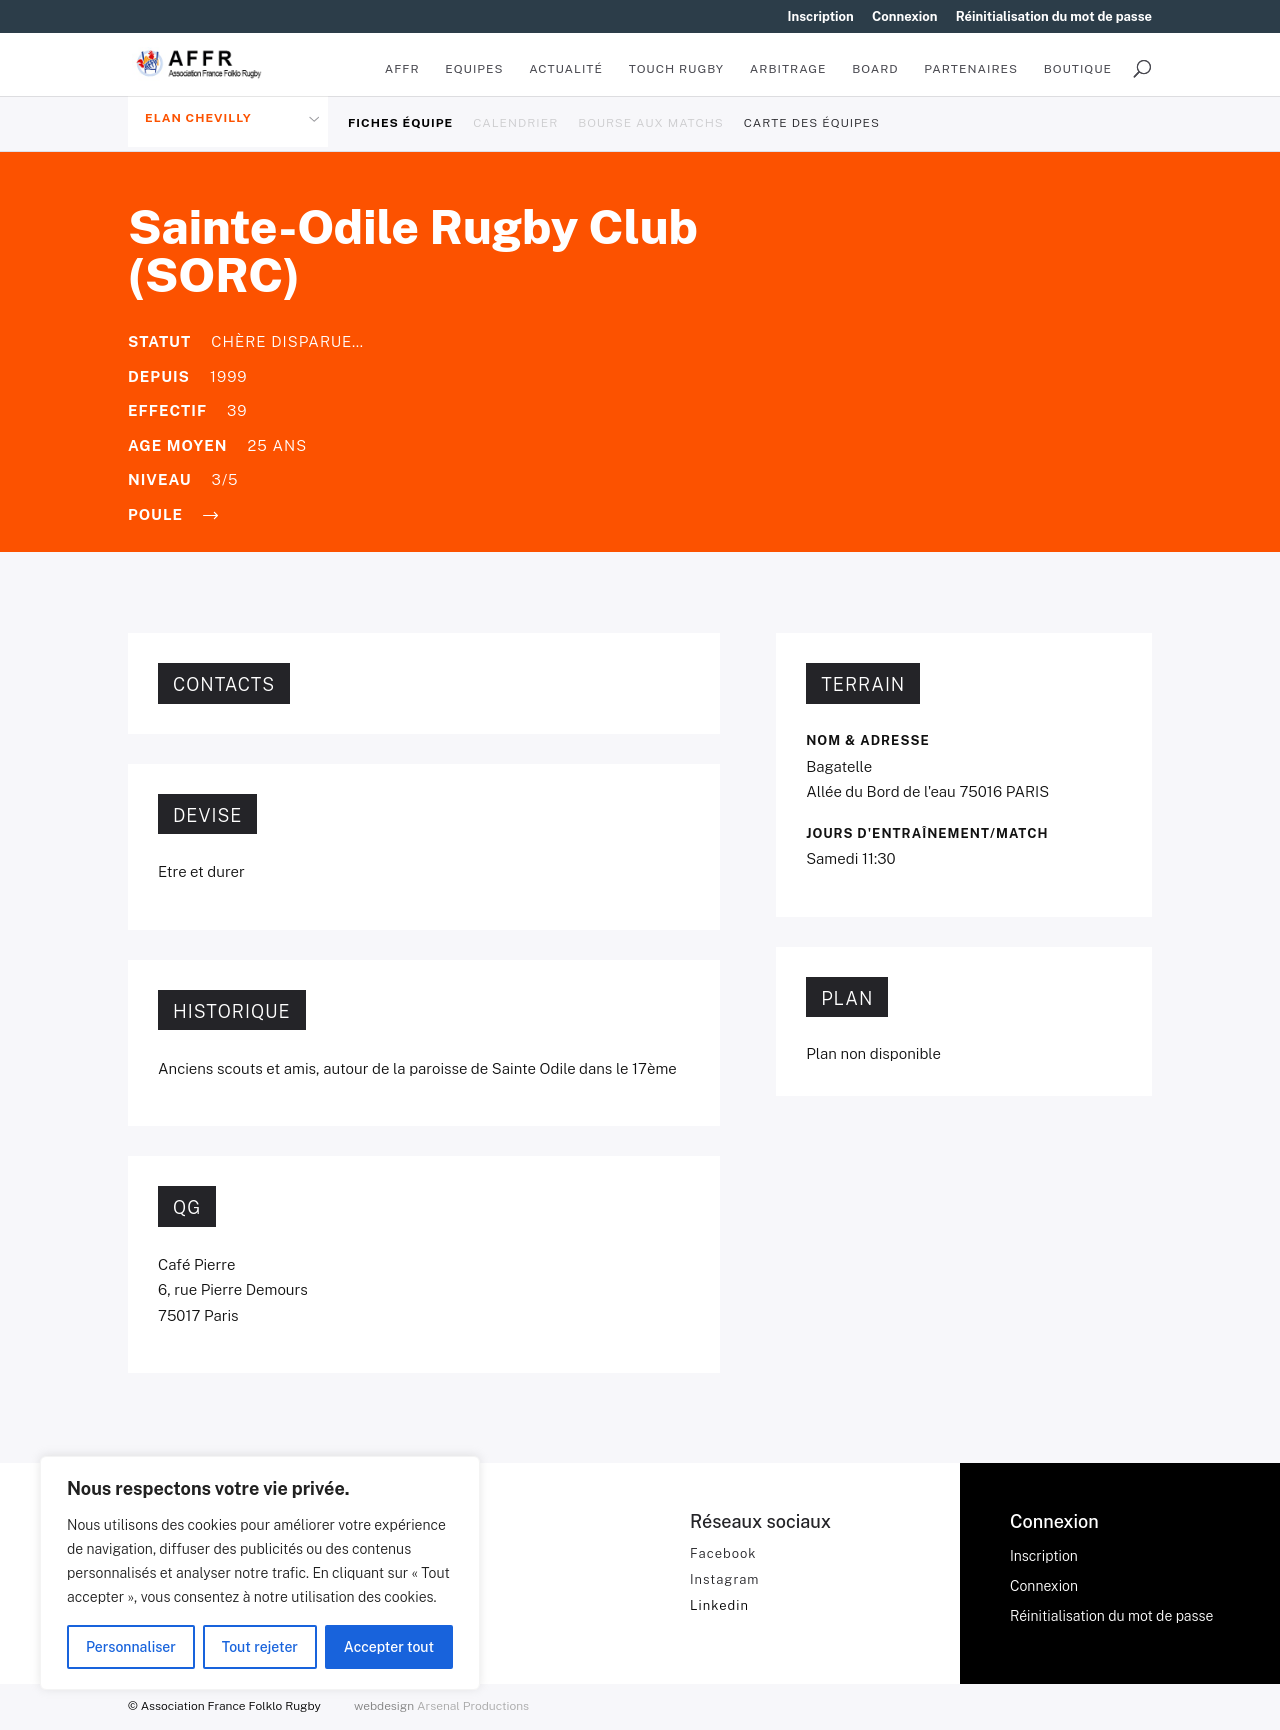  Describe the element at coordinates (474, 69) in the screenshot. I see `Equipes` at that location.